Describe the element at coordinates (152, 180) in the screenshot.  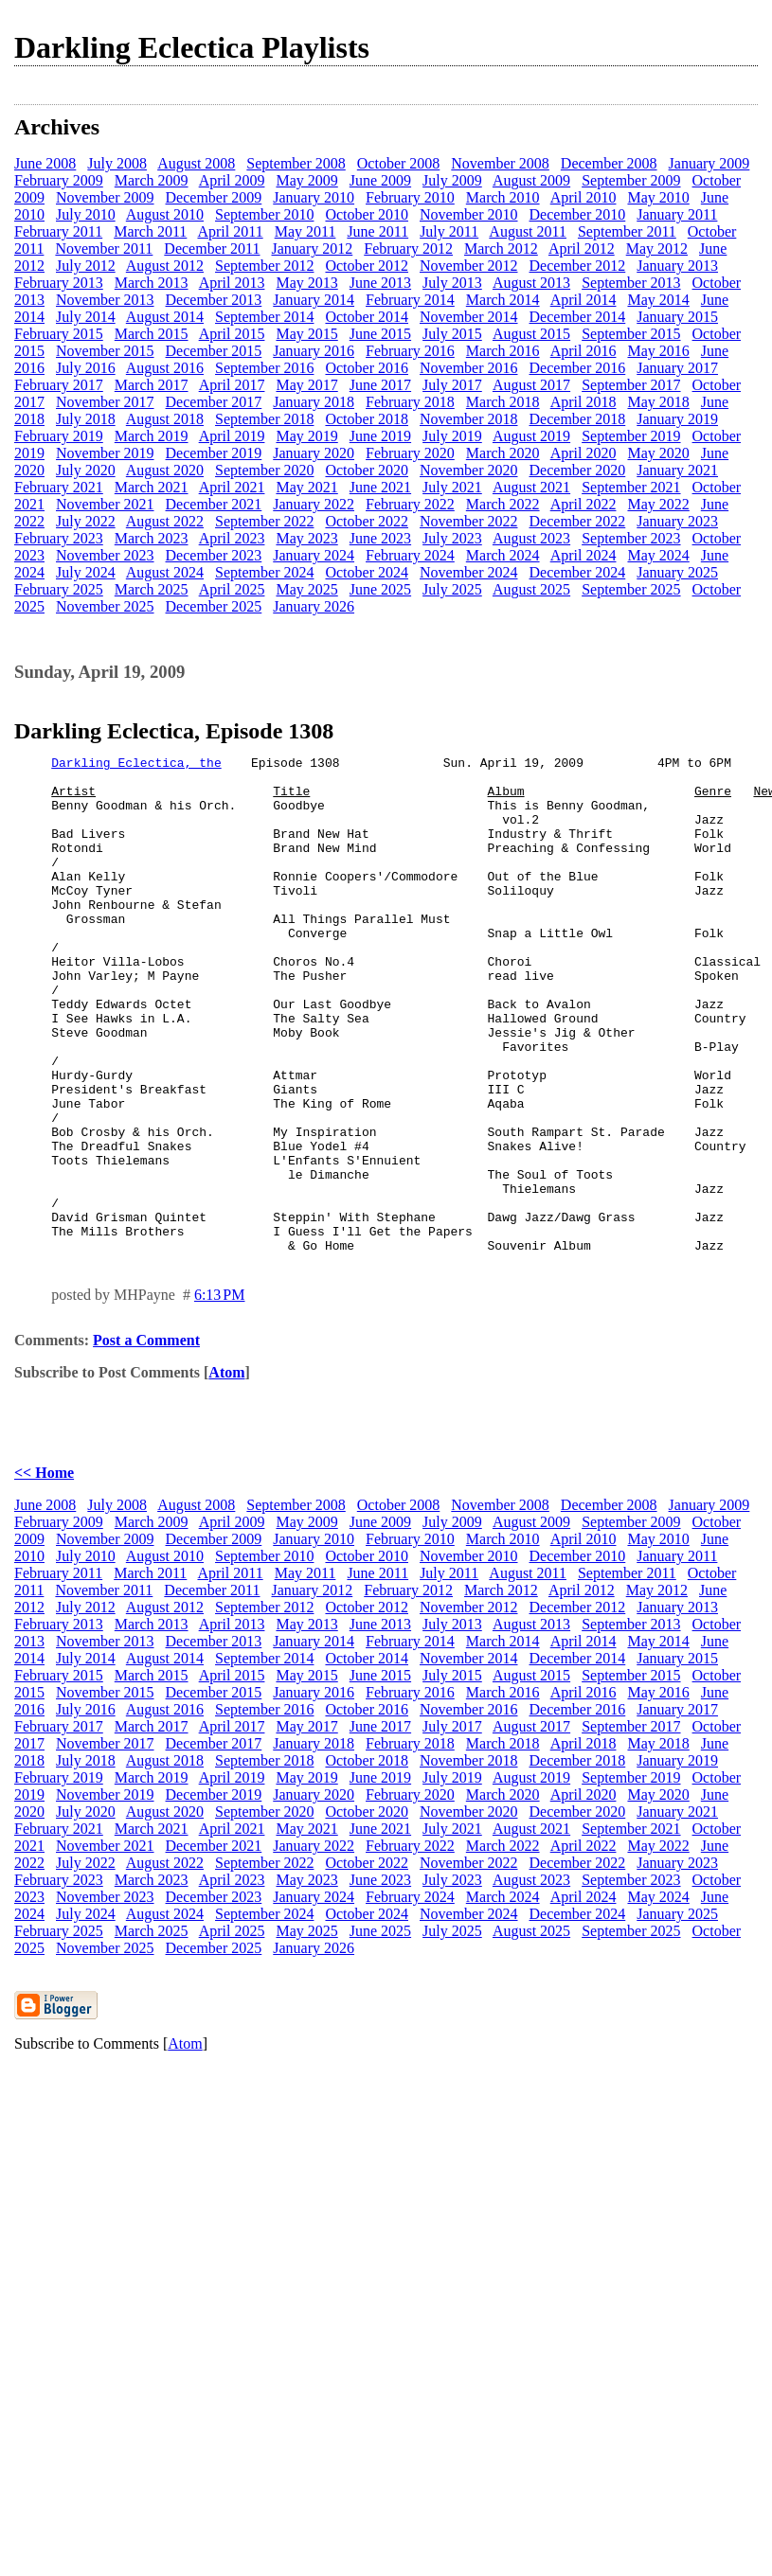
I see `March 2009` at that location.